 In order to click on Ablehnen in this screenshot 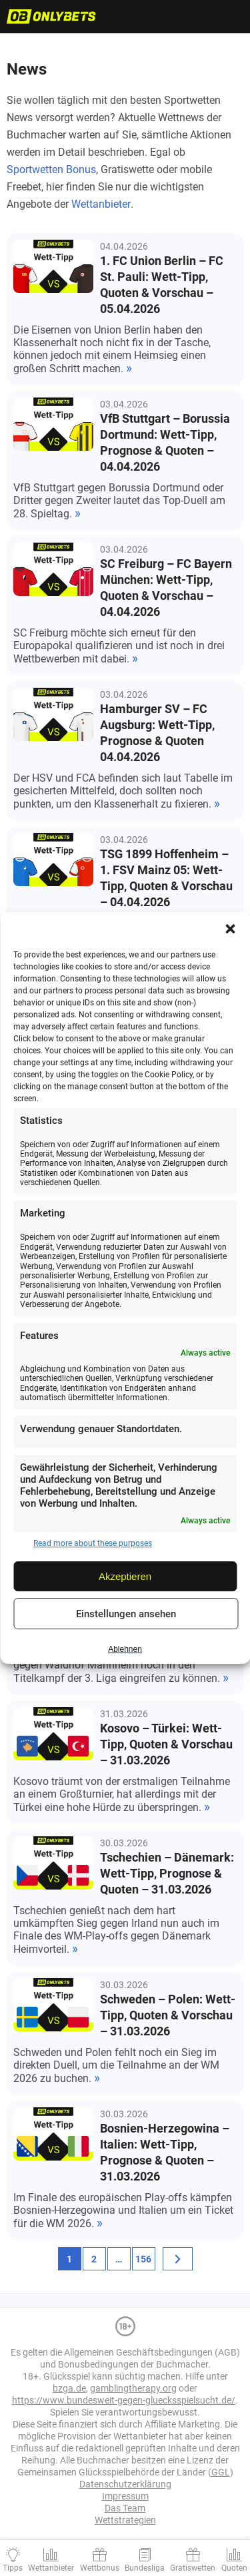, I will do `click(125, 1649)`.